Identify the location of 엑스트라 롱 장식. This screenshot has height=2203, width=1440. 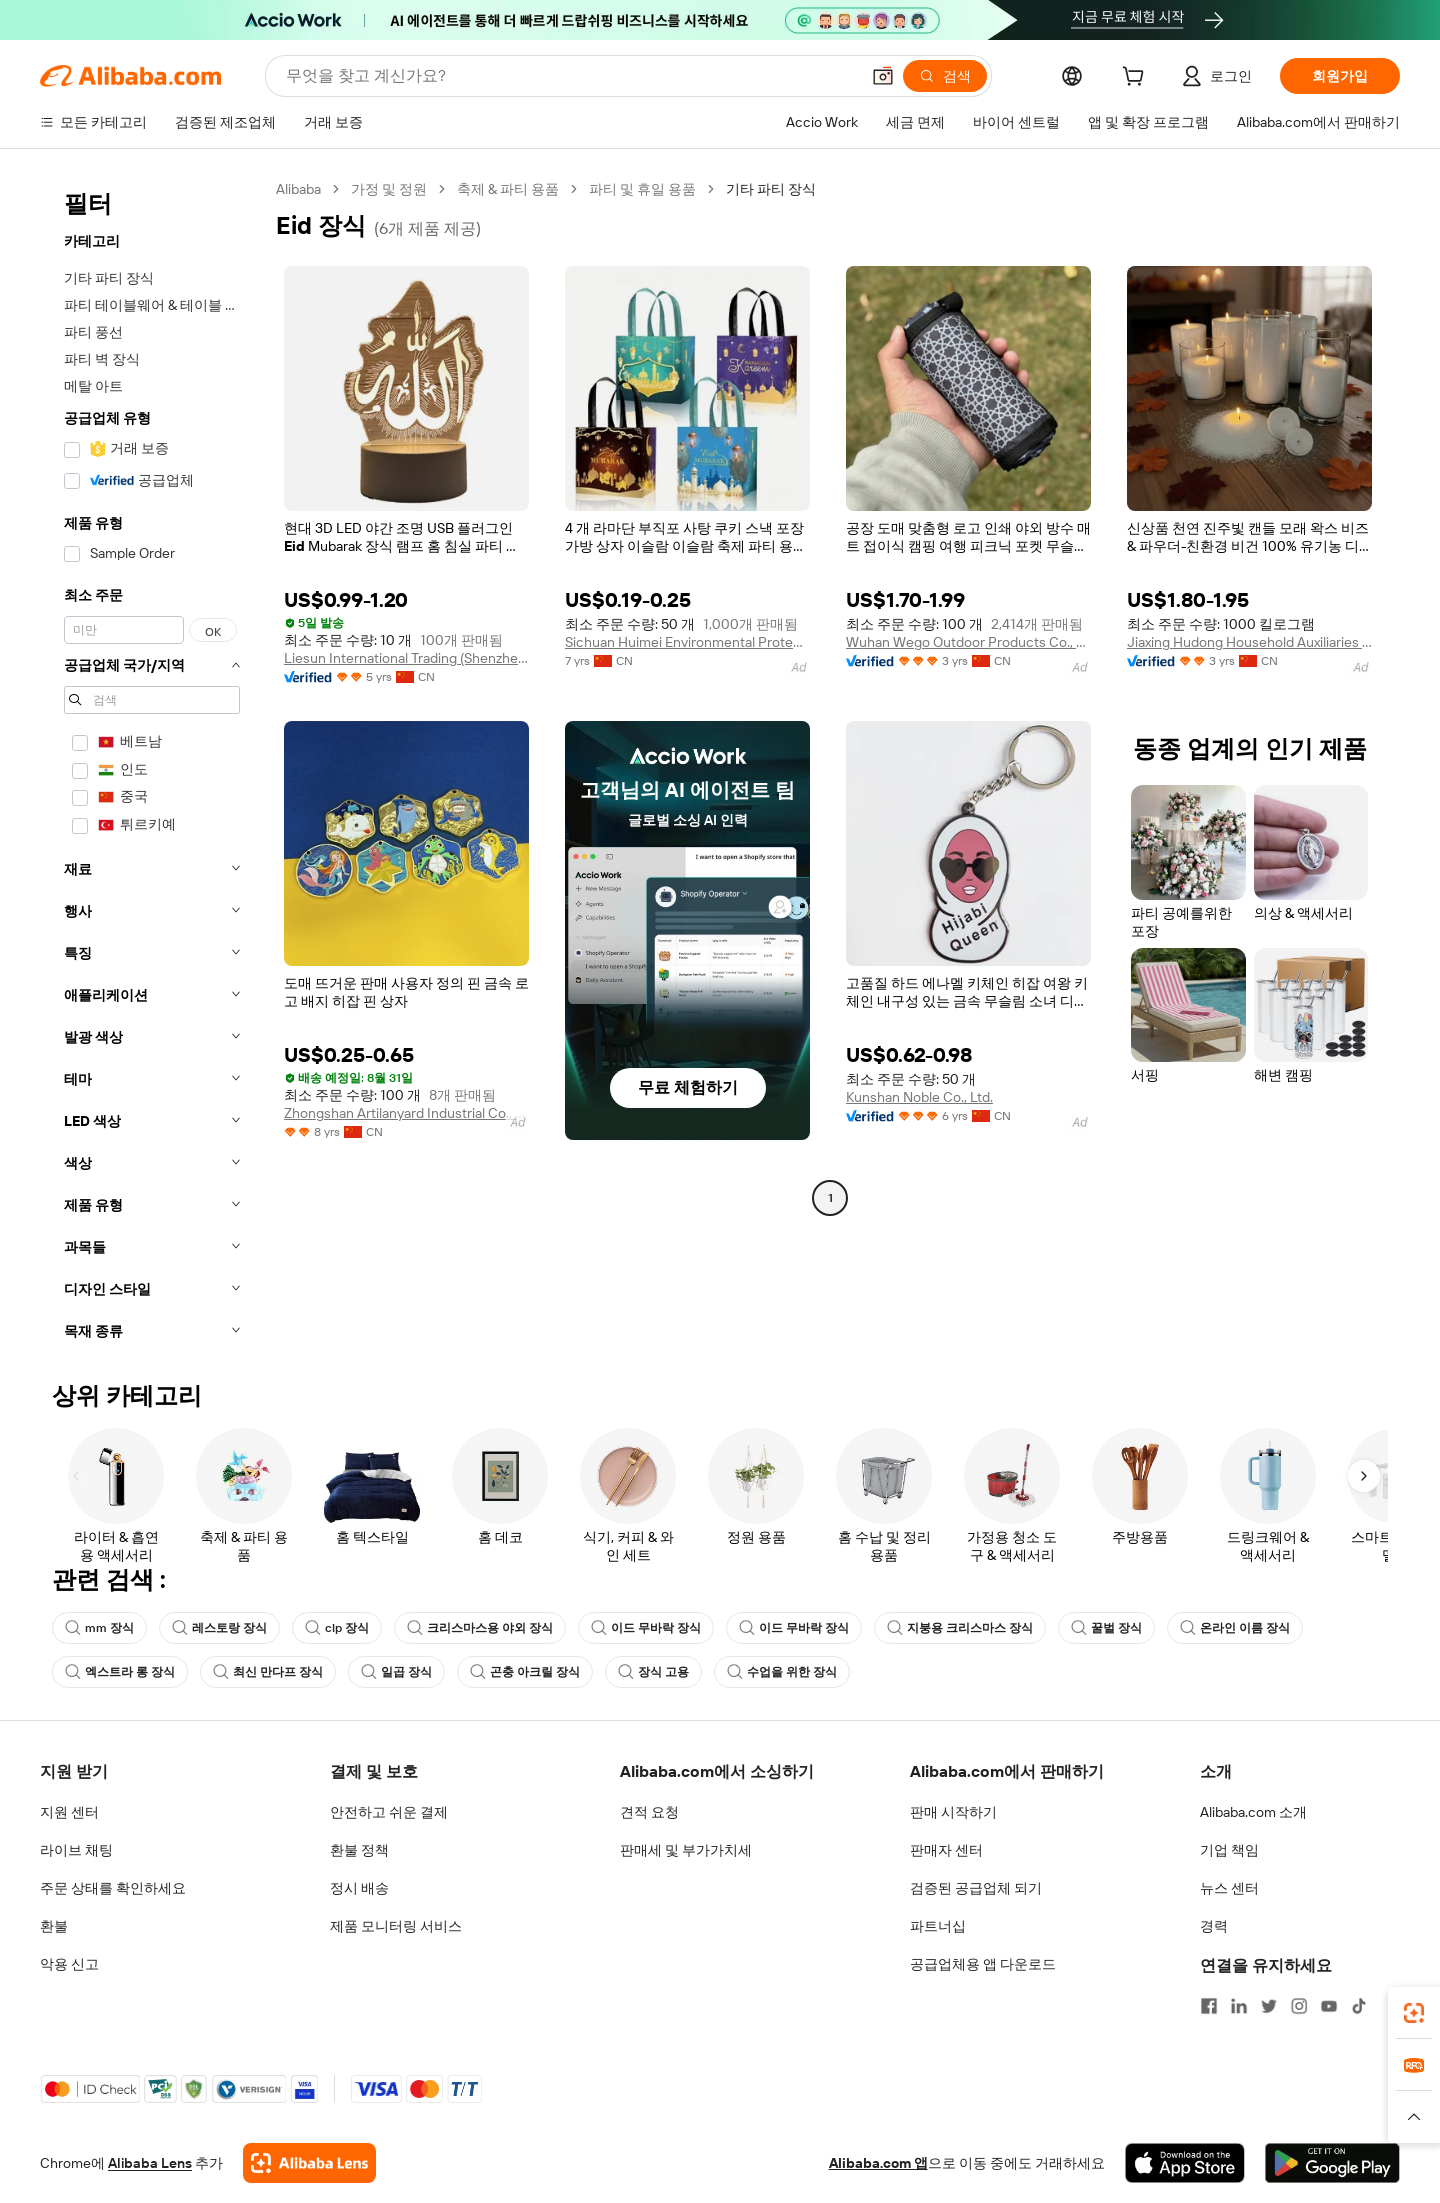
(120, 1672).